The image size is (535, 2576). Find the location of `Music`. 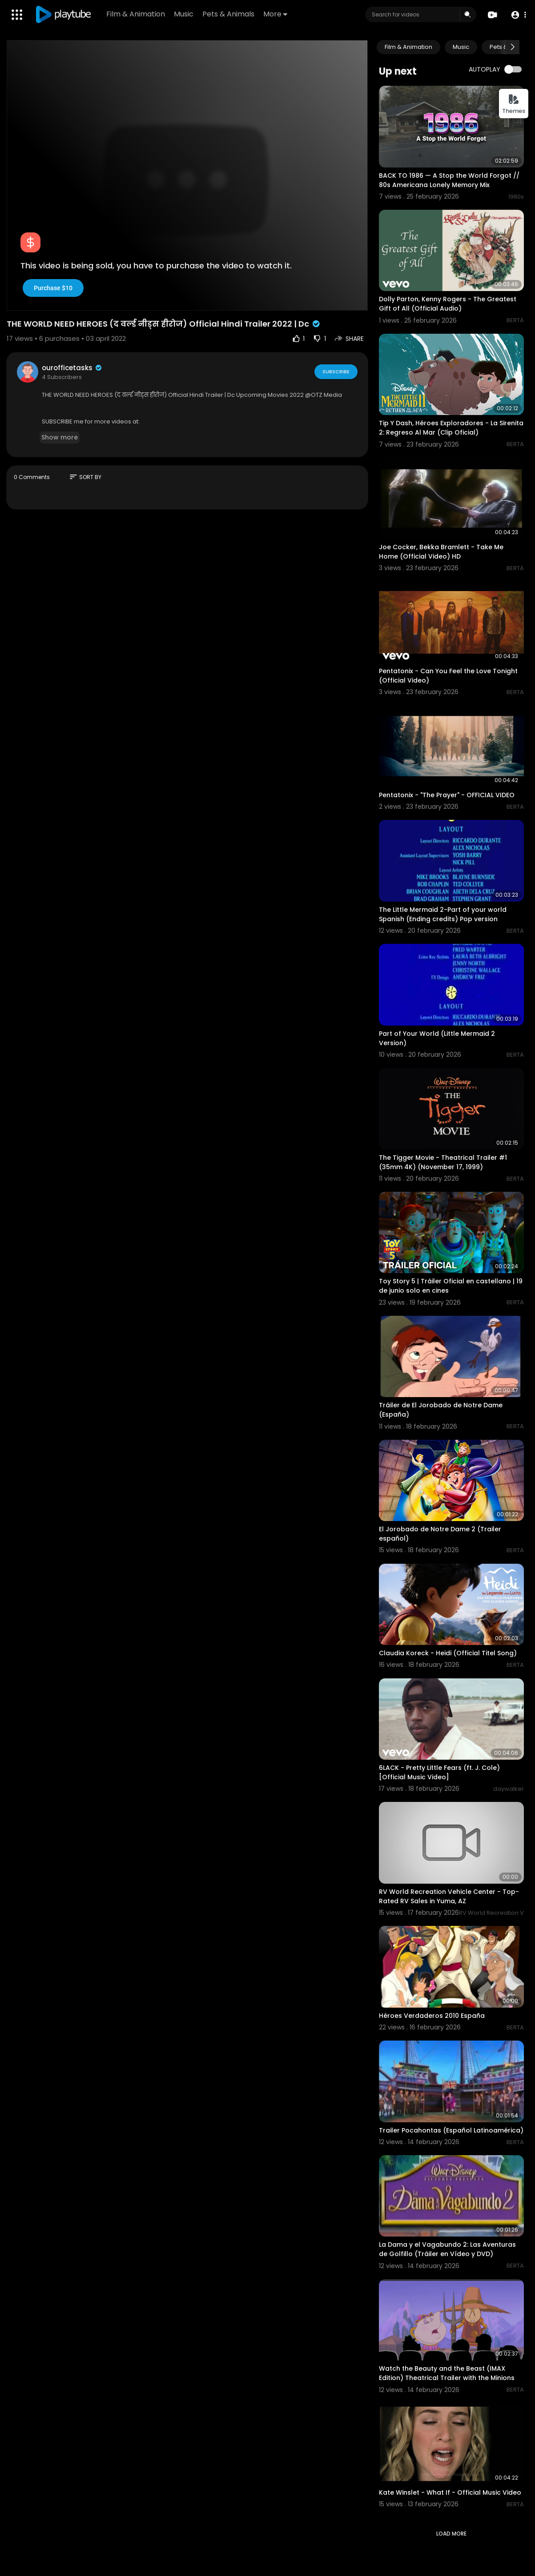

Music is located at coordinates (183, 14).